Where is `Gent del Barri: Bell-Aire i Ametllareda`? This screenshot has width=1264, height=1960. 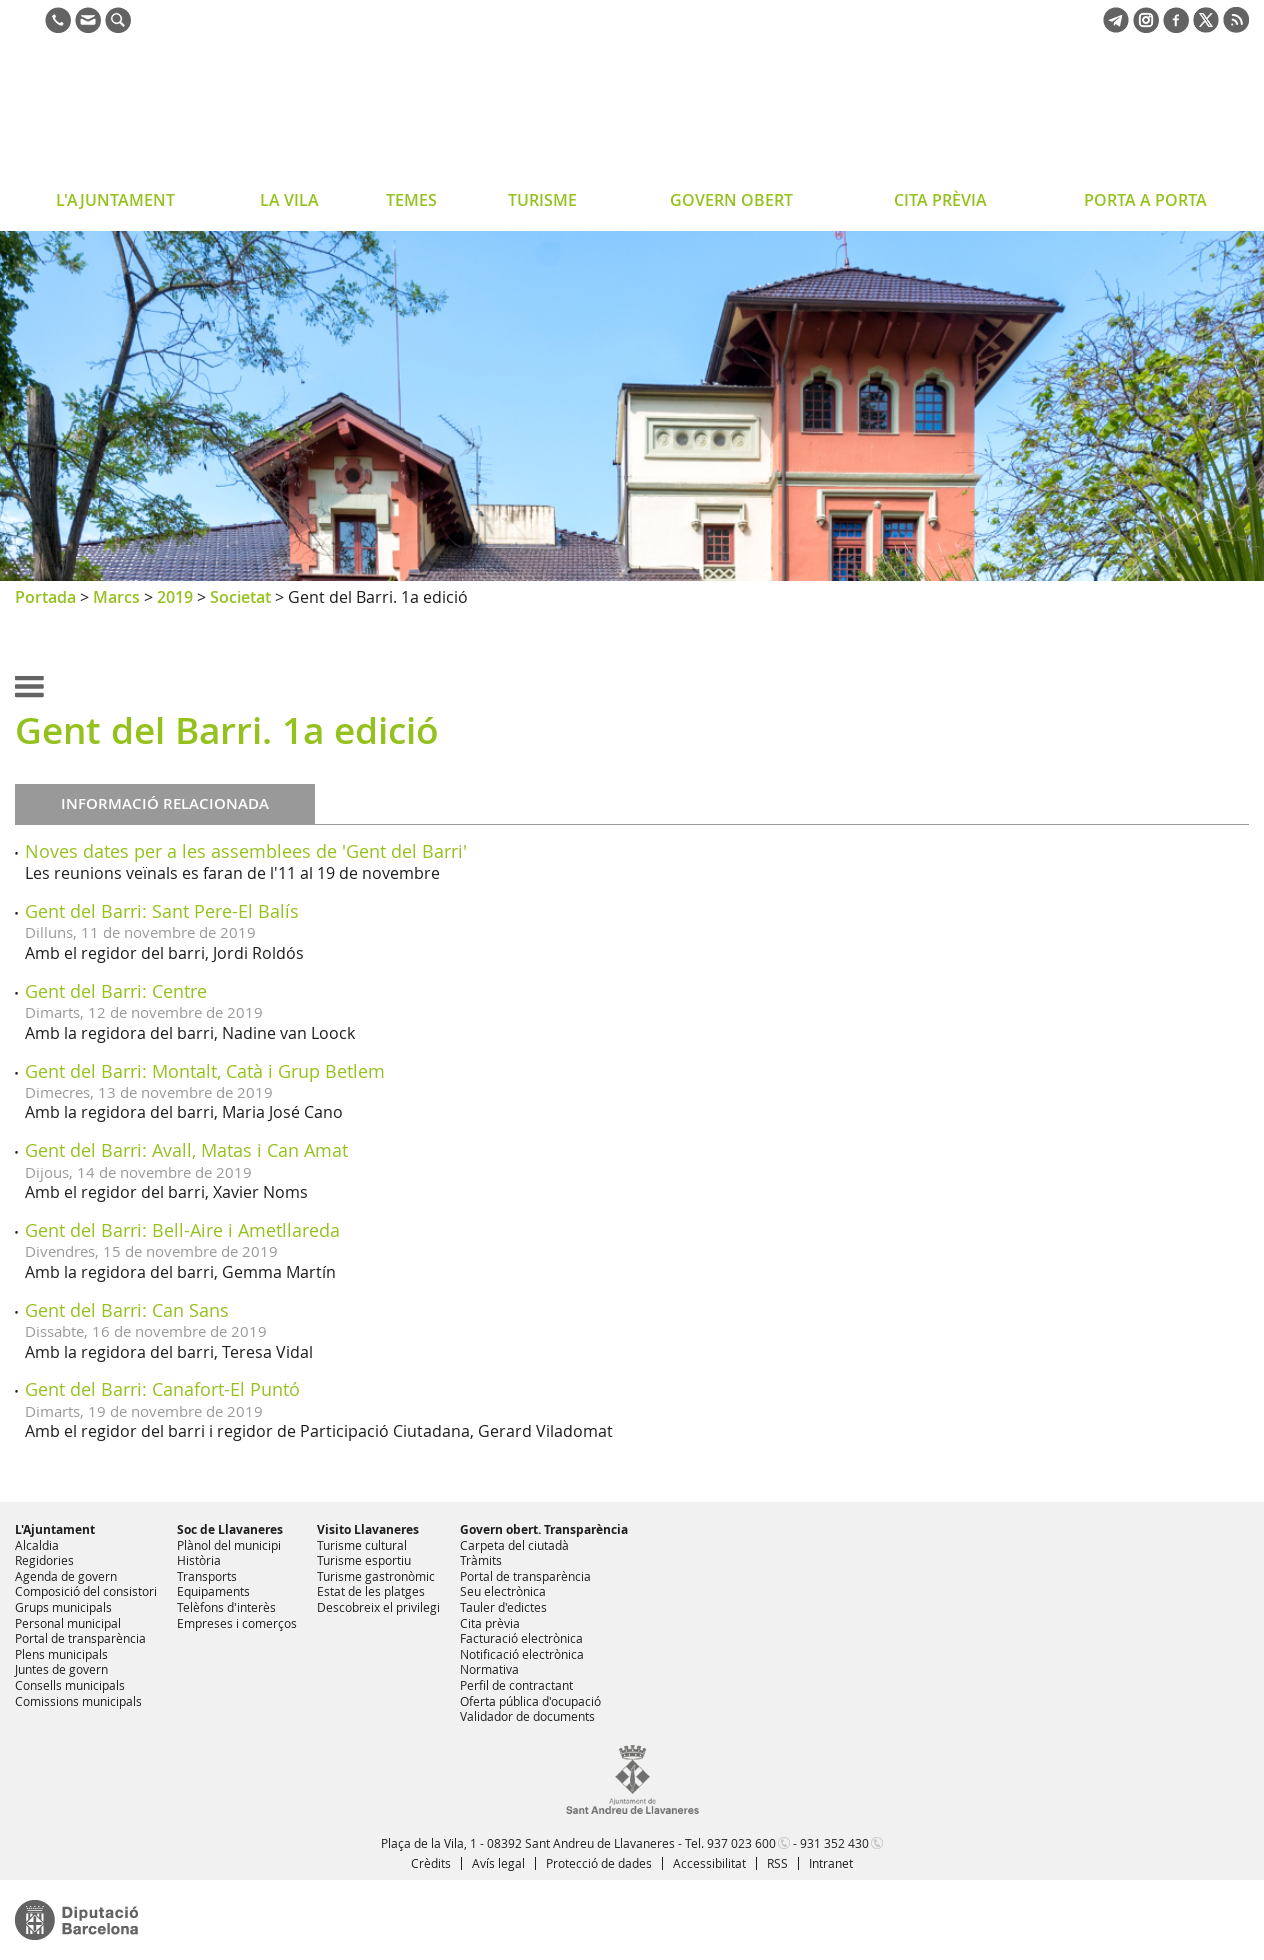
Gent del Barri: Bell-Aire i Ametllareda is located at coordinates (182, 1230).